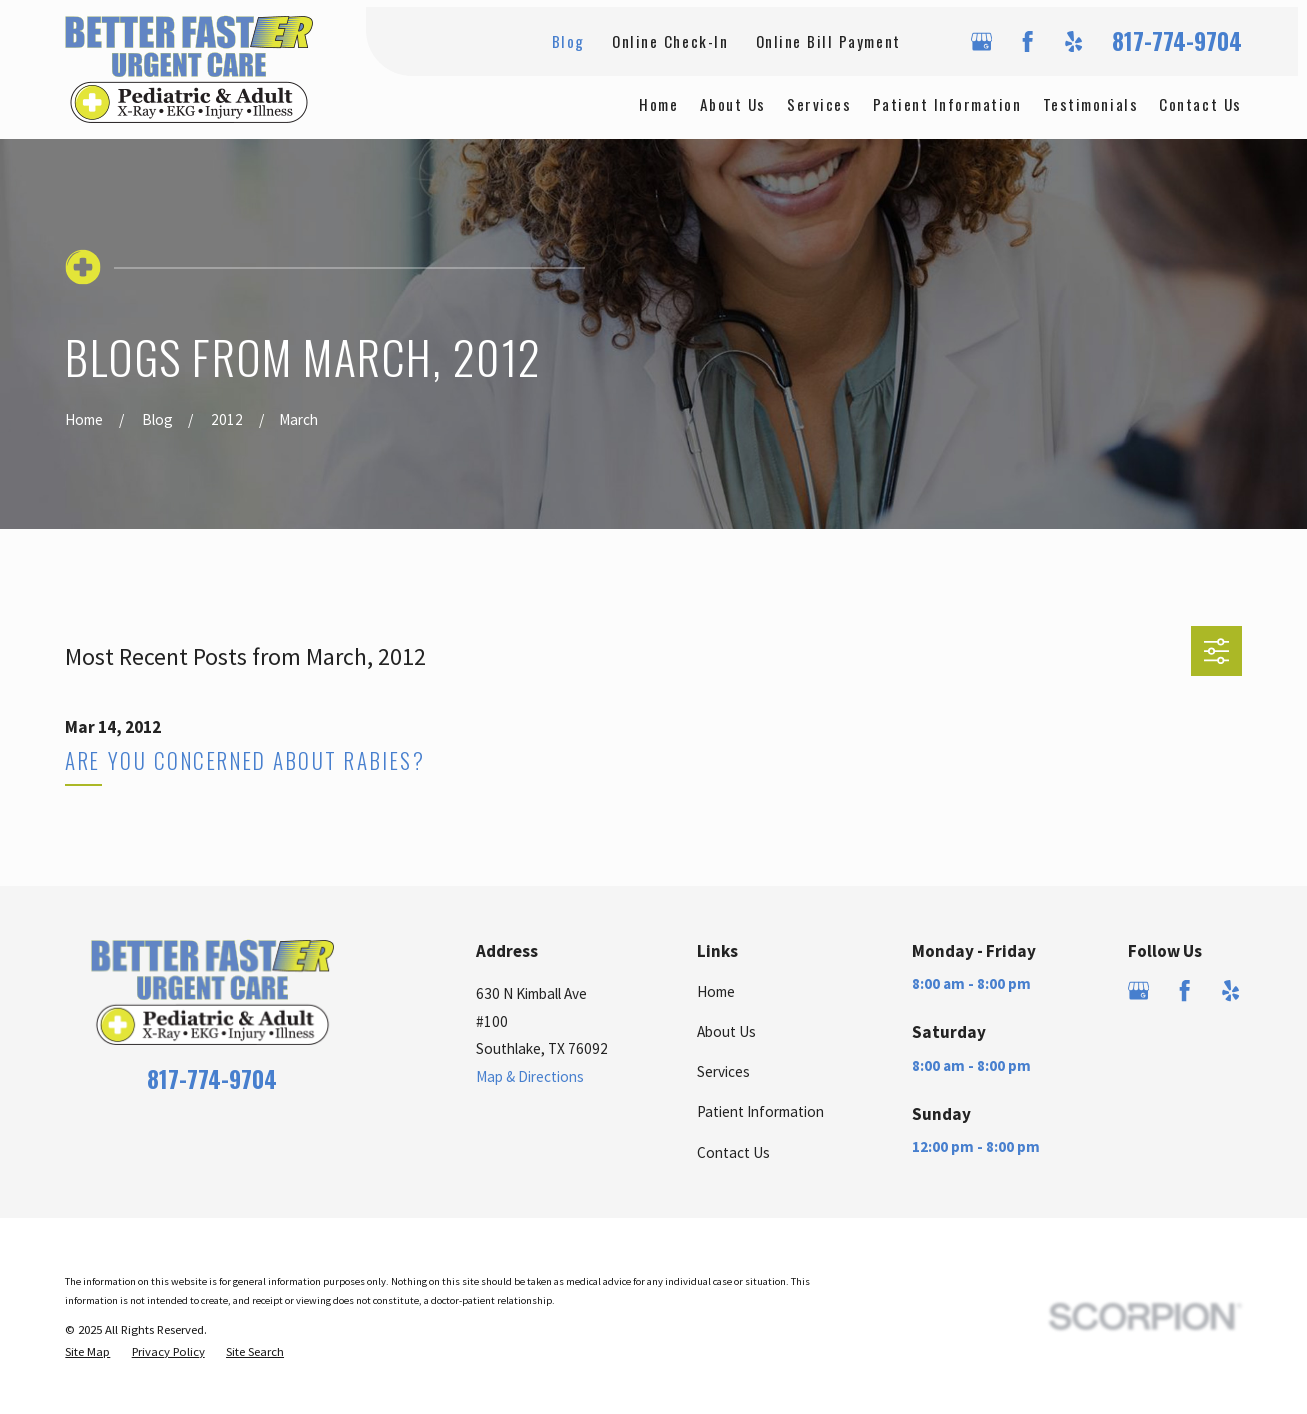 Image resolution: width=1307 pixels, height=1414 pixels. What do you see at coordinates (726, 1031) in the screenshot?
I see `About Us` at bounding box center [726, 1031].